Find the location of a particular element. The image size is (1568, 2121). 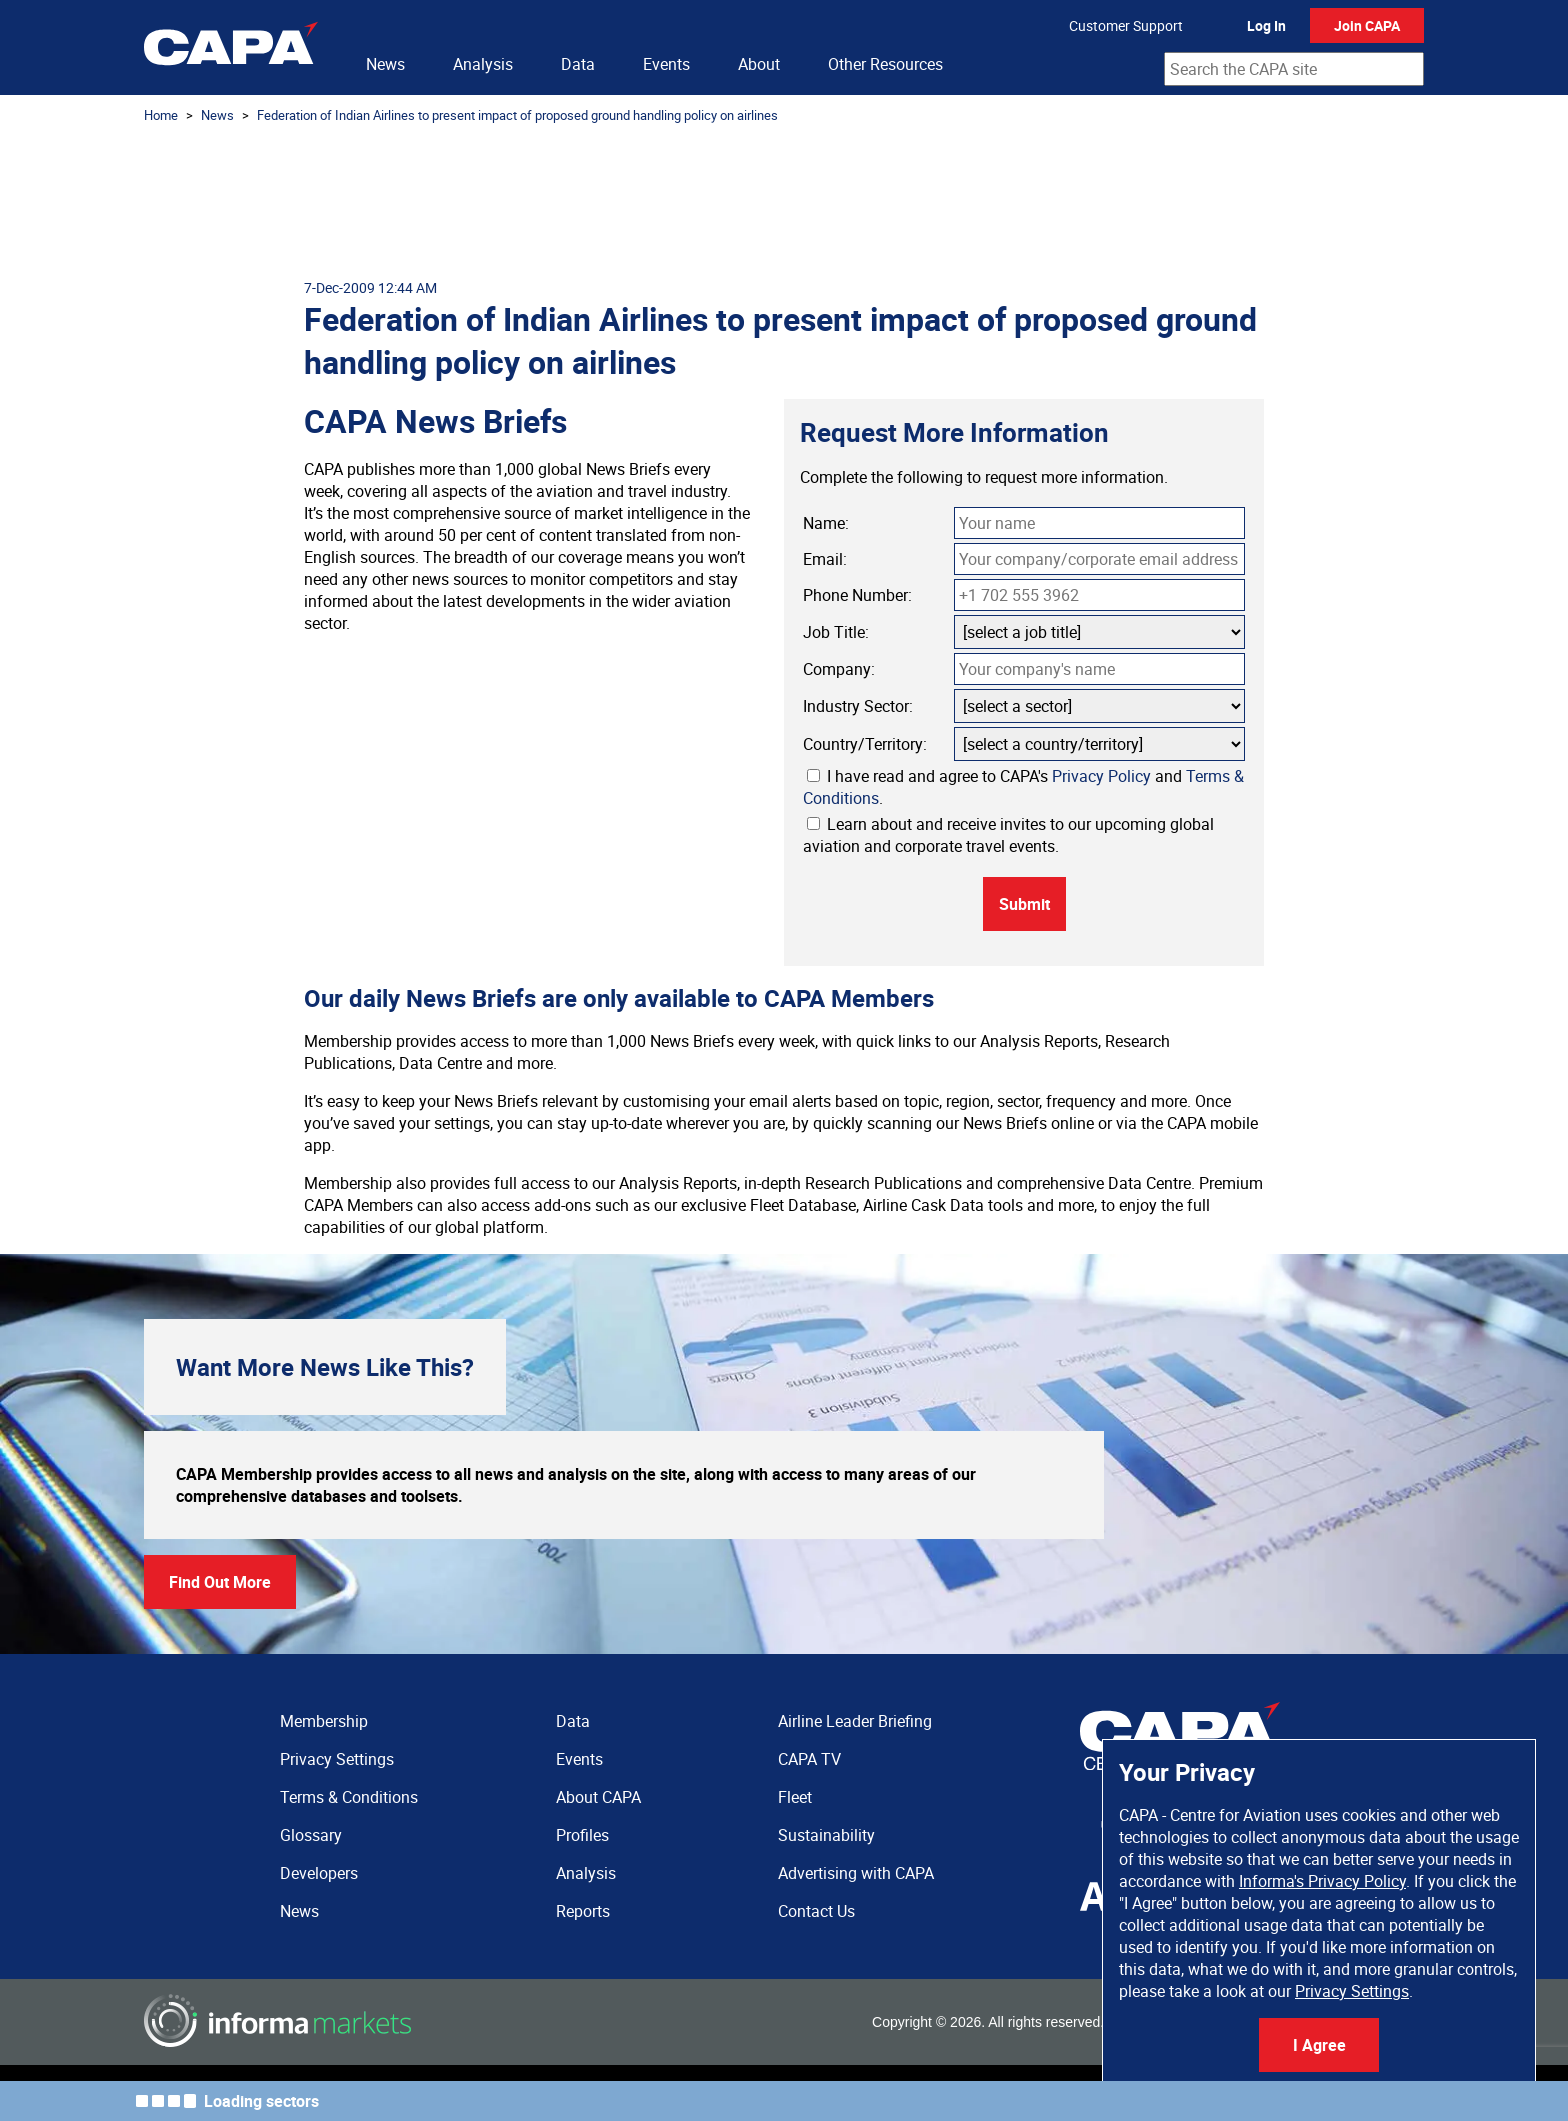

Industry Sector: is located at coordinates (858, 706).